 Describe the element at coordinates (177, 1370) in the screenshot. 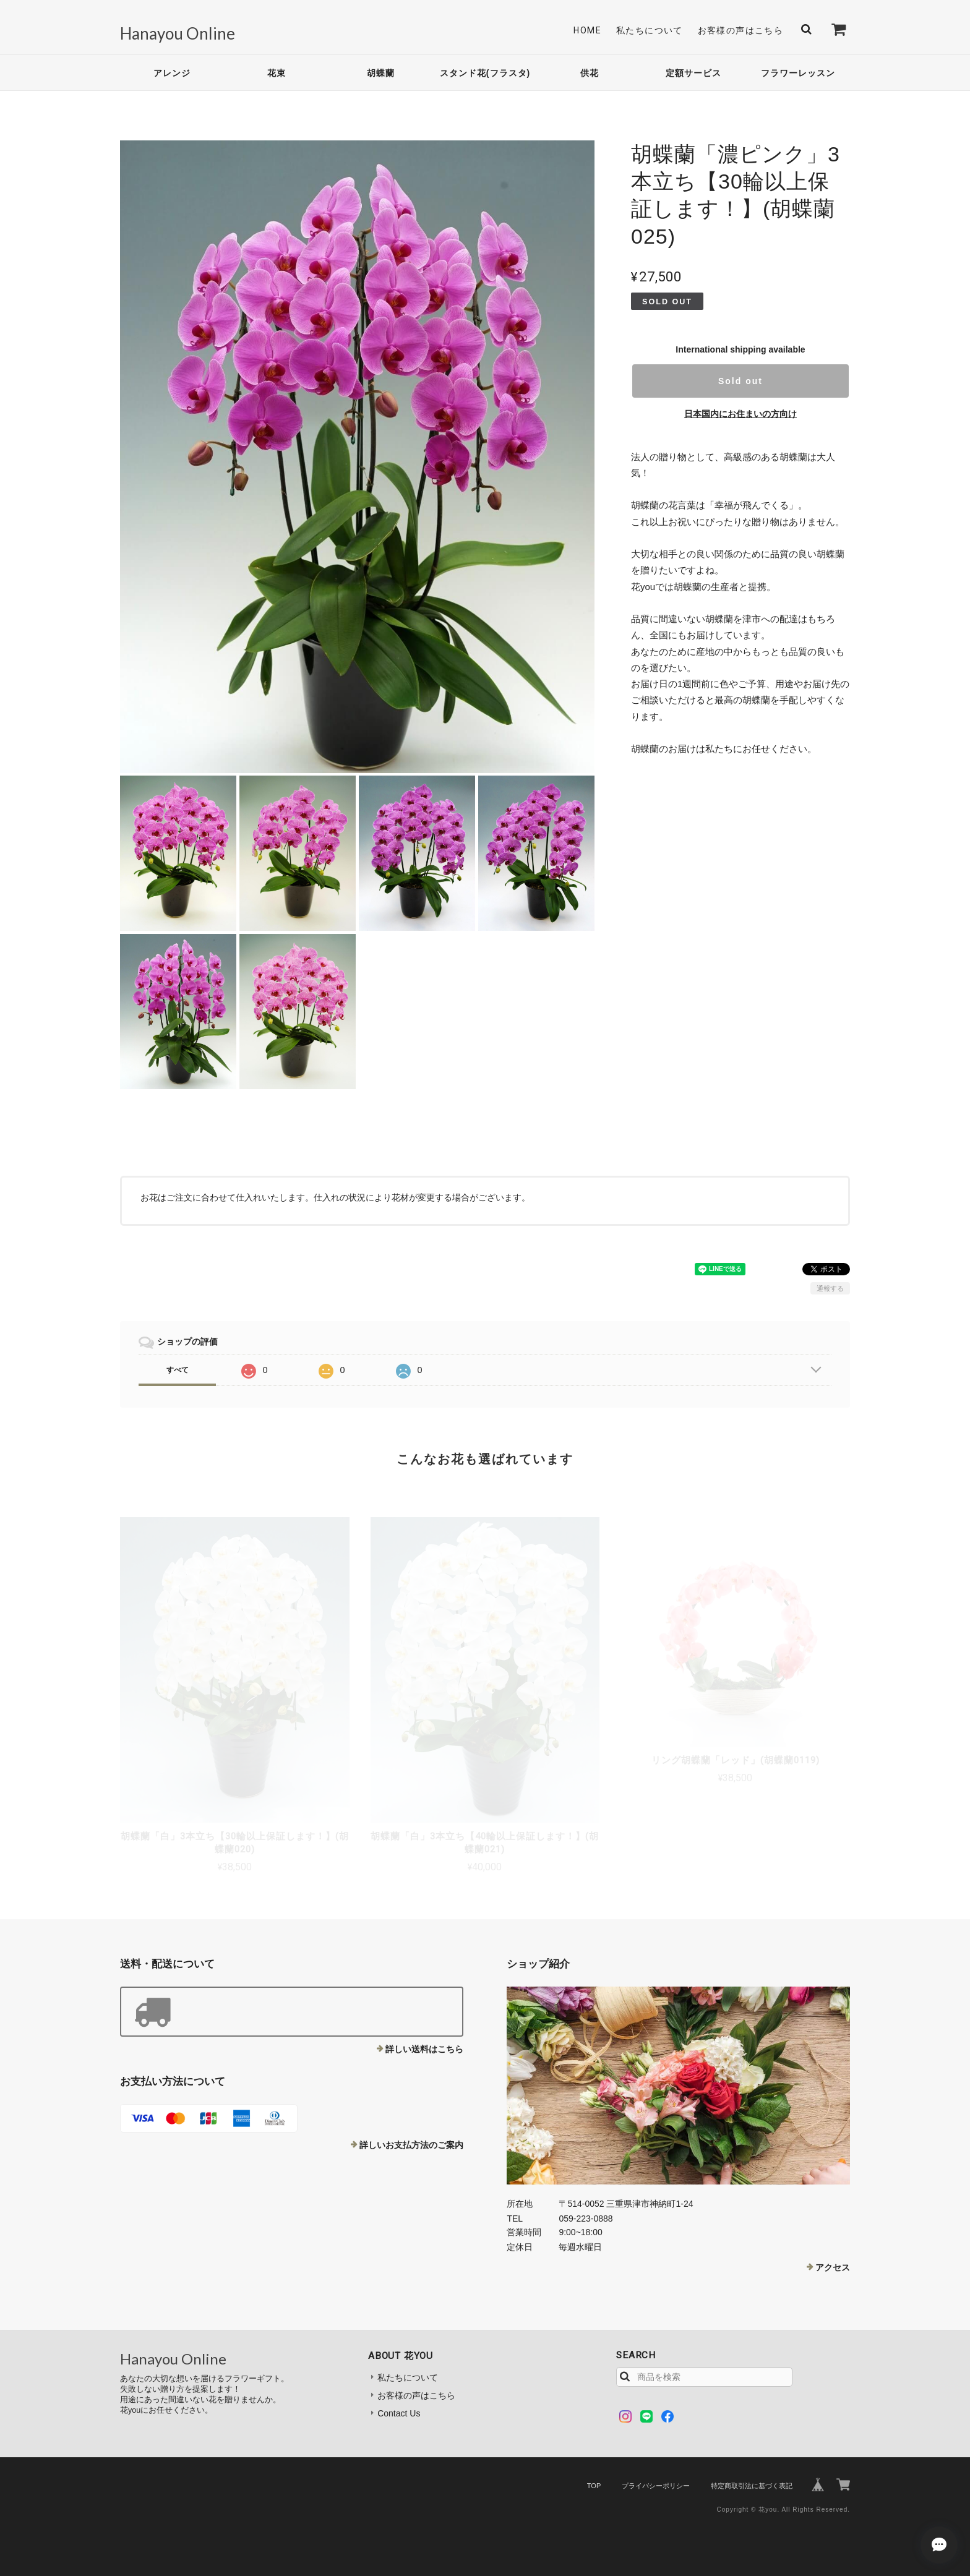

I see `すべて` at that location.